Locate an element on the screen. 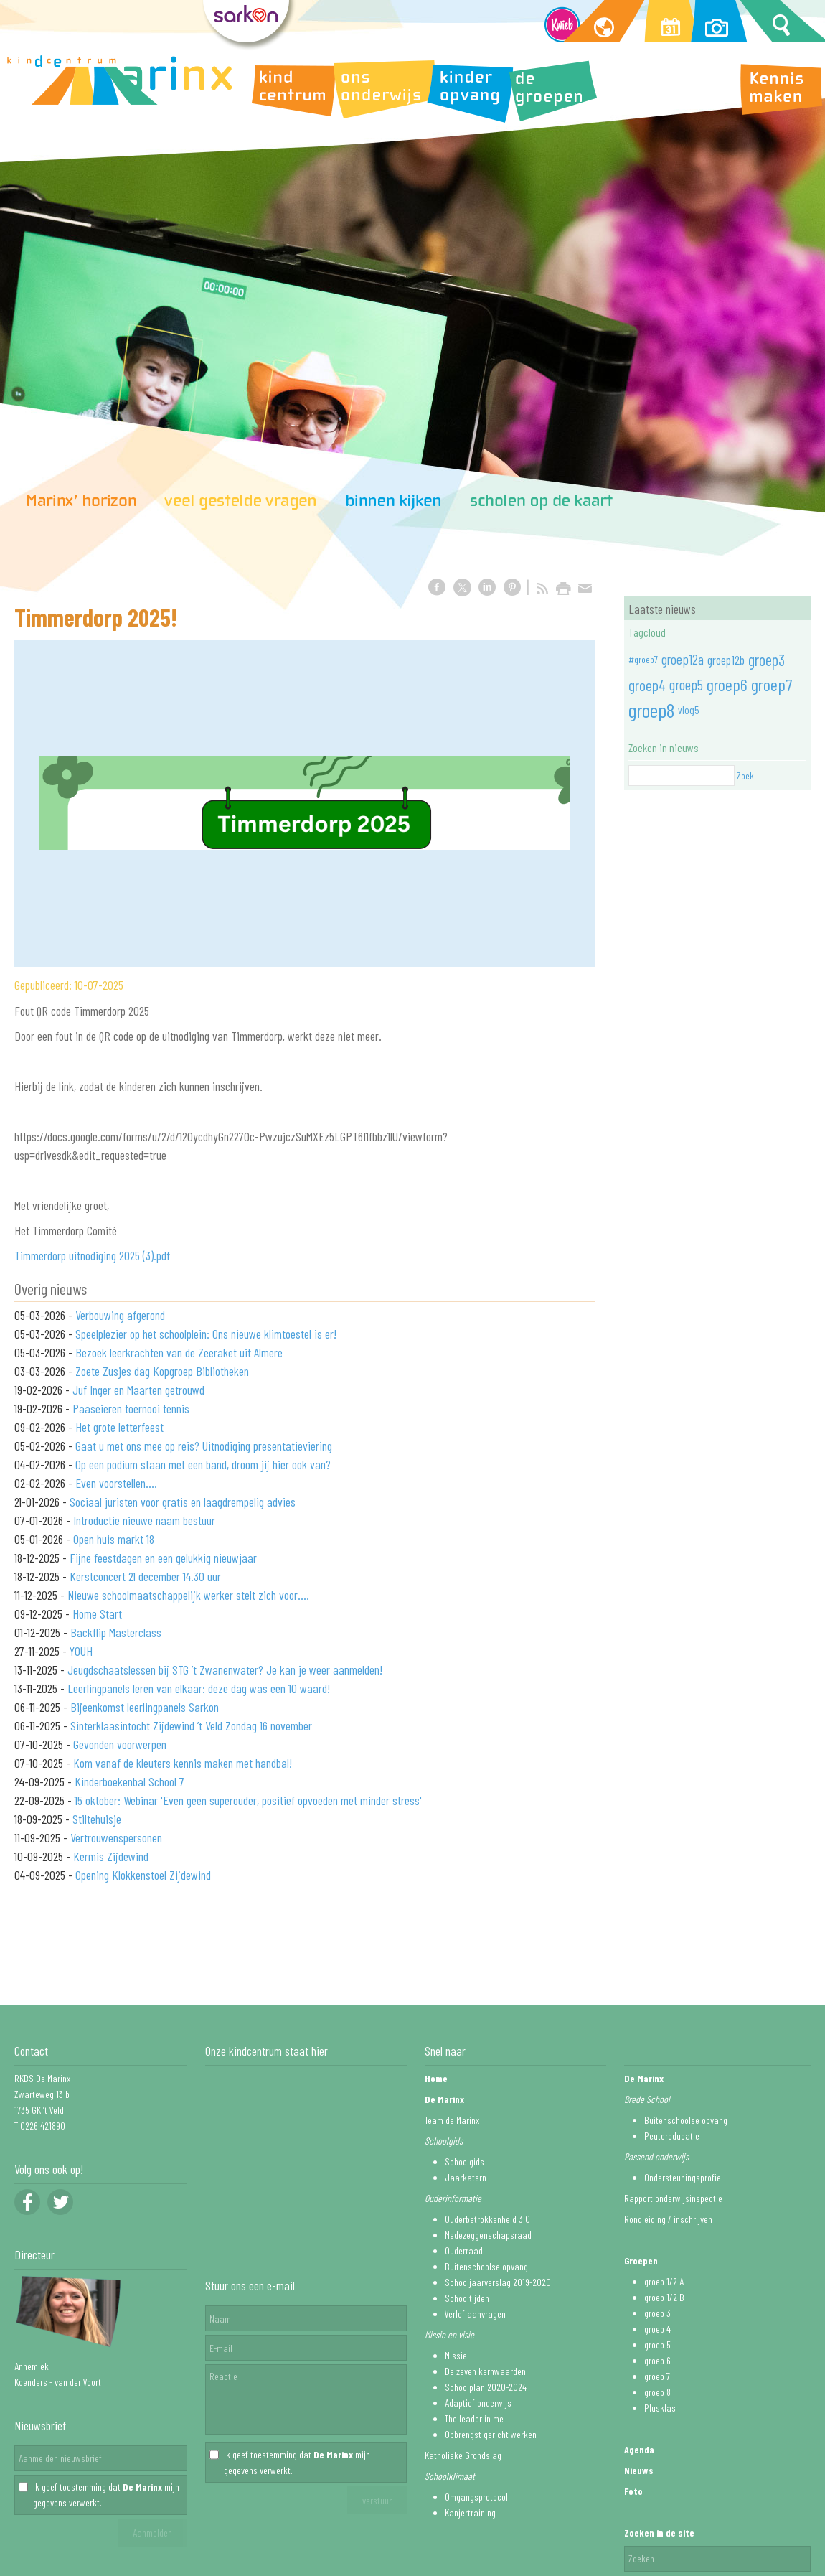 The image size is (825, 2576). Open huis markt 18 is located at coordinates (113, 1539).